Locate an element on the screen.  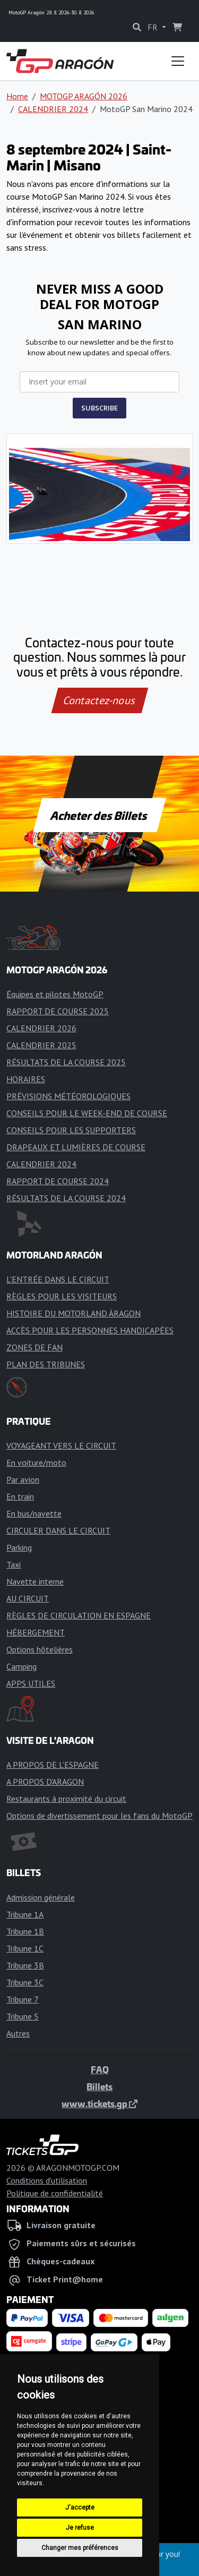
Admission générale is located at coordinates (40, 1897).